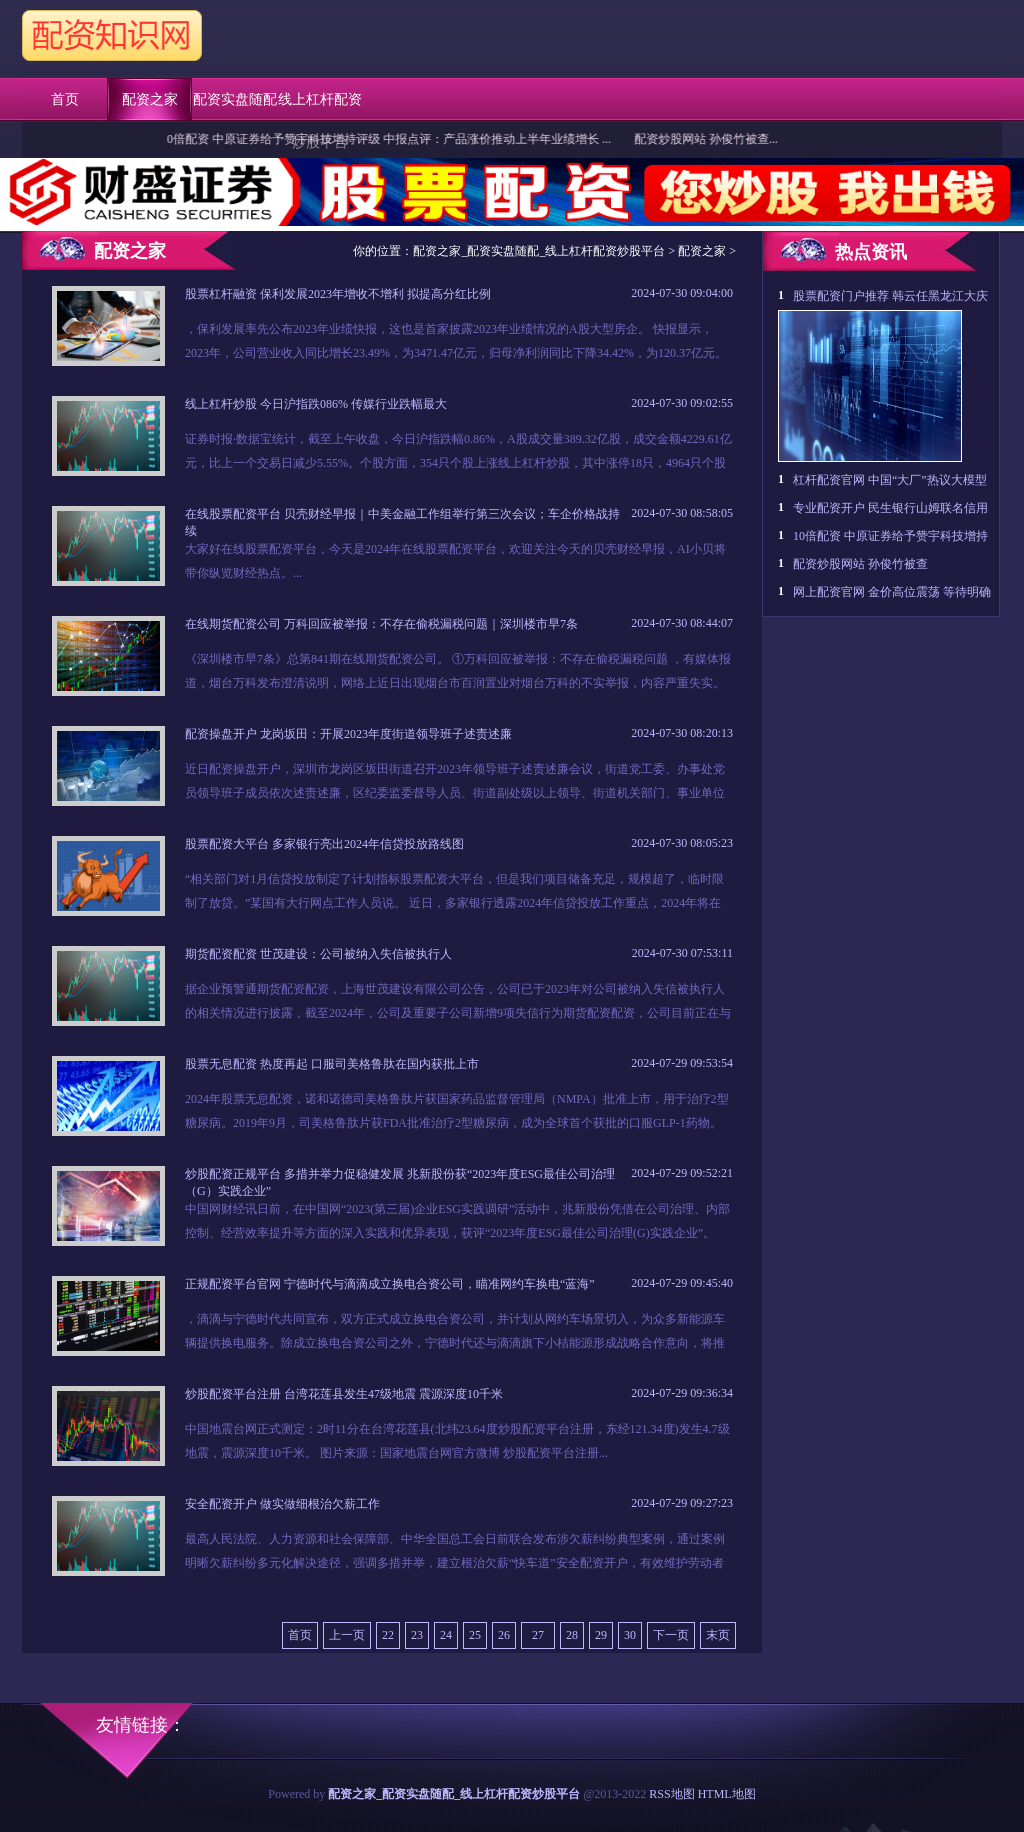  I want to click on 股票无息配资 热度再起 口服司美格鲁肽在国内获批上市, so click(332, 1064).